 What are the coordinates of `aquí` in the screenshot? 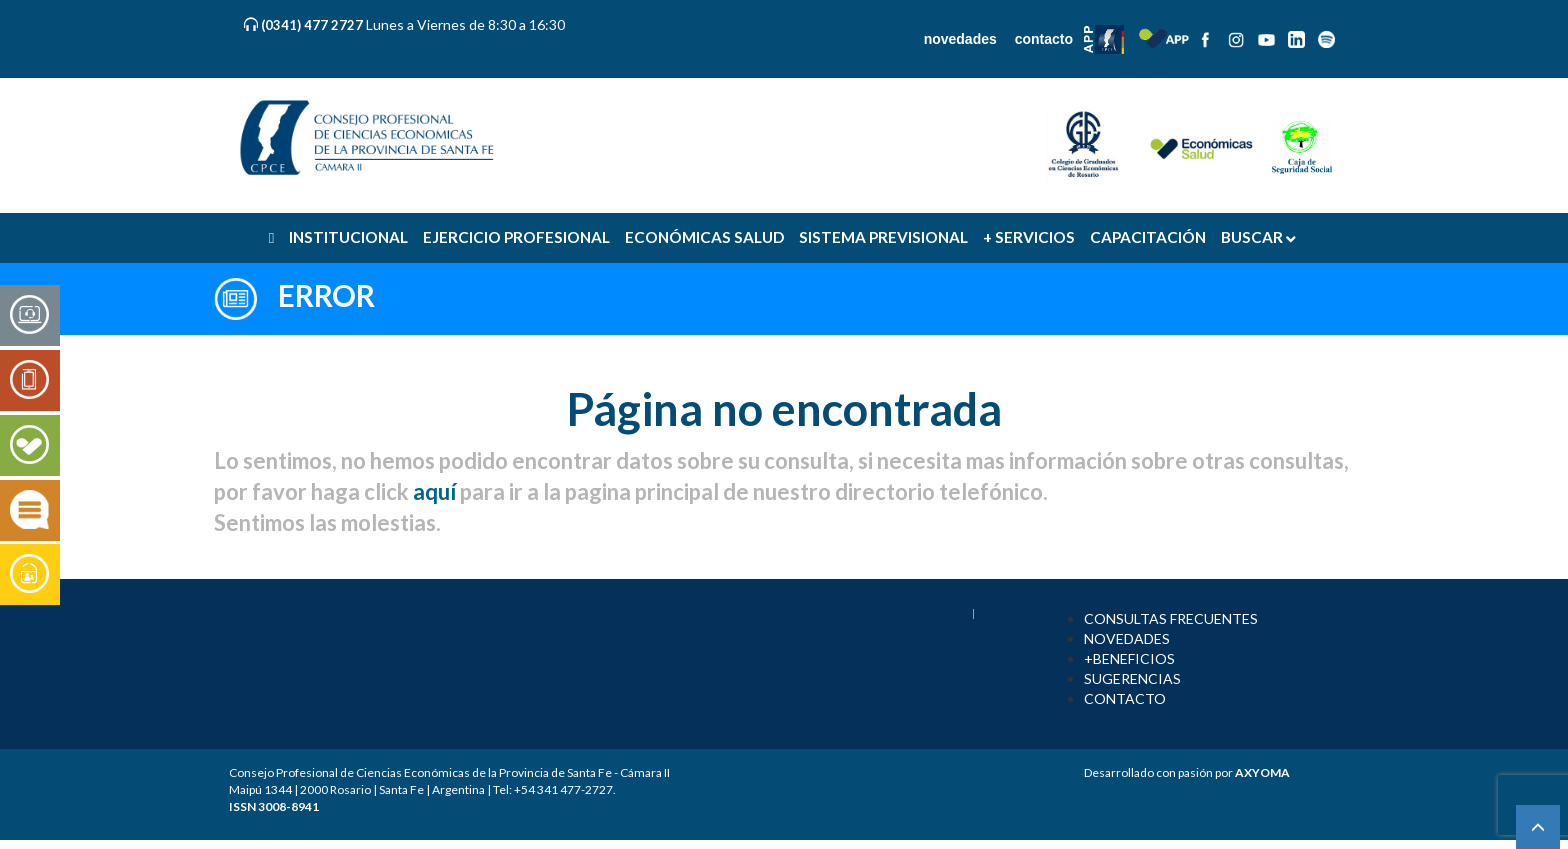 It's located at (434, 491).